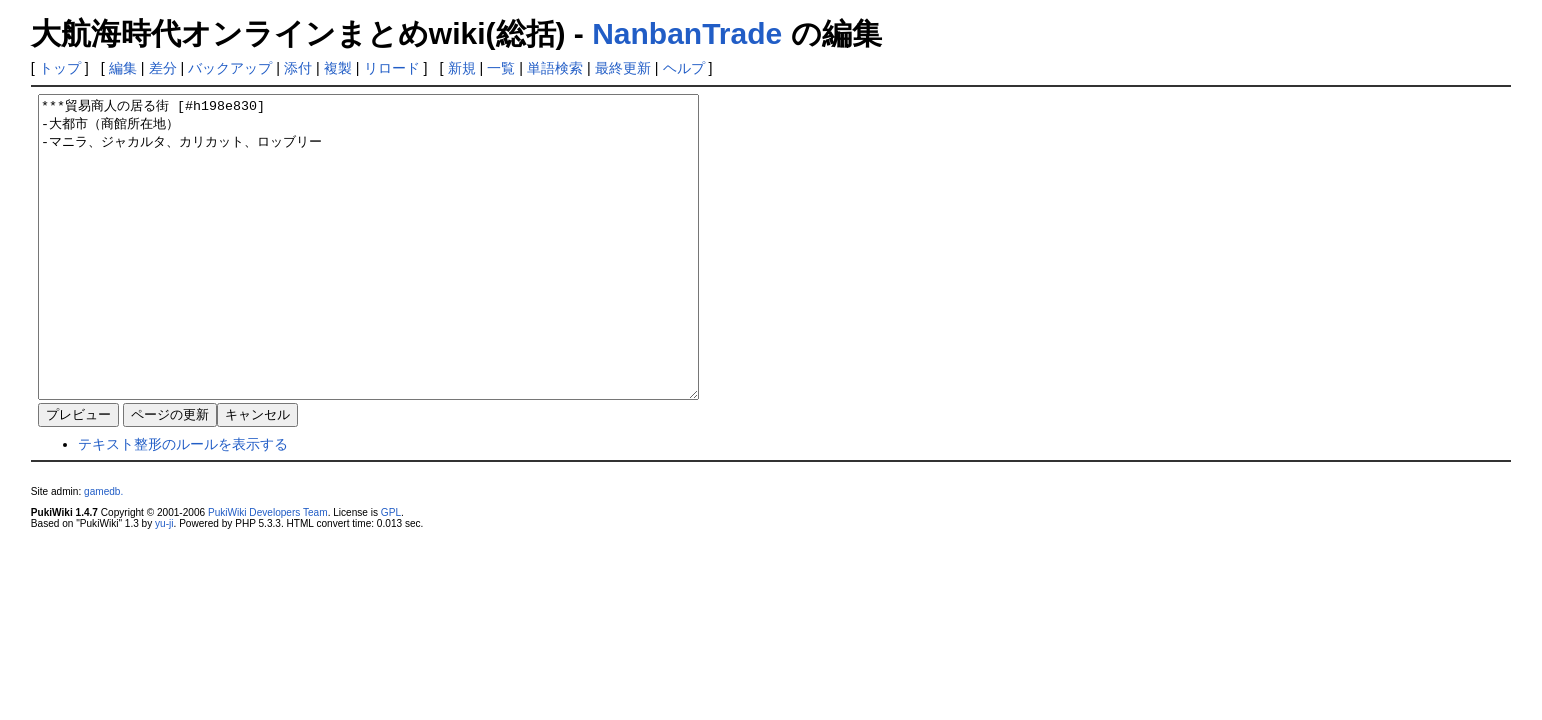  I want to click on トップ, so click(60, 68).